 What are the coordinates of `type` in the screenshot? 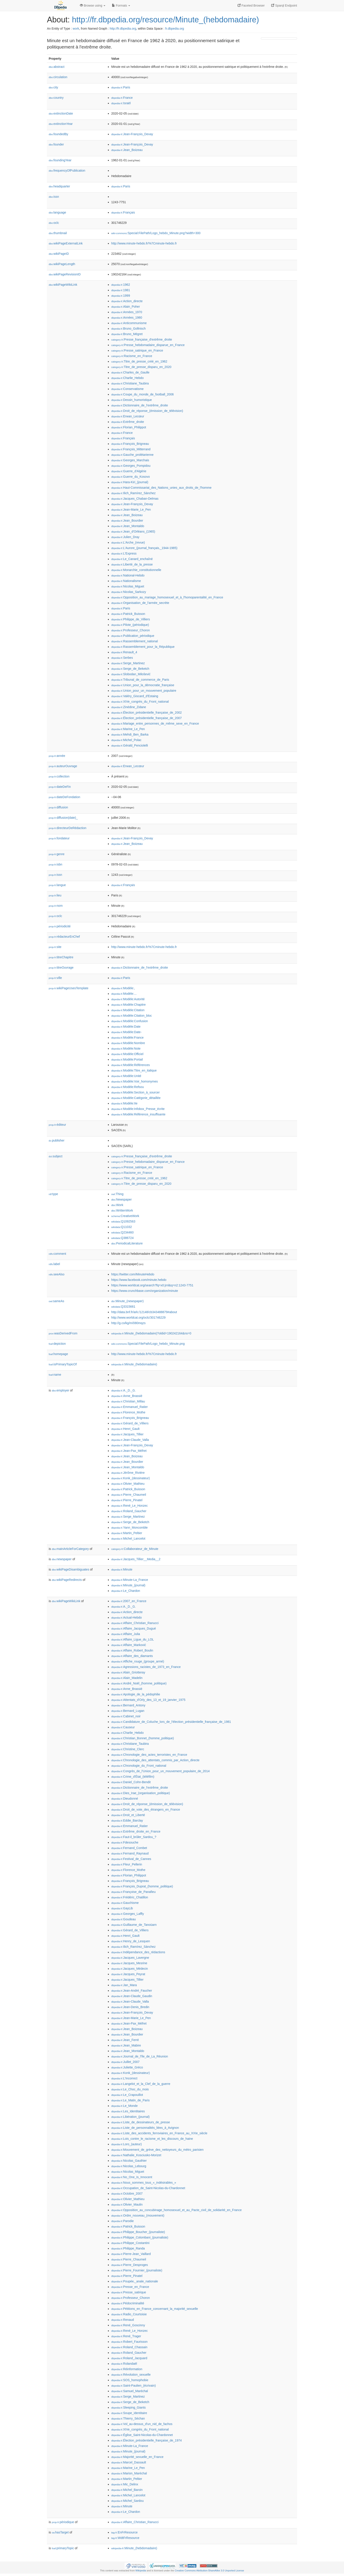 It's located at (53, 1194).